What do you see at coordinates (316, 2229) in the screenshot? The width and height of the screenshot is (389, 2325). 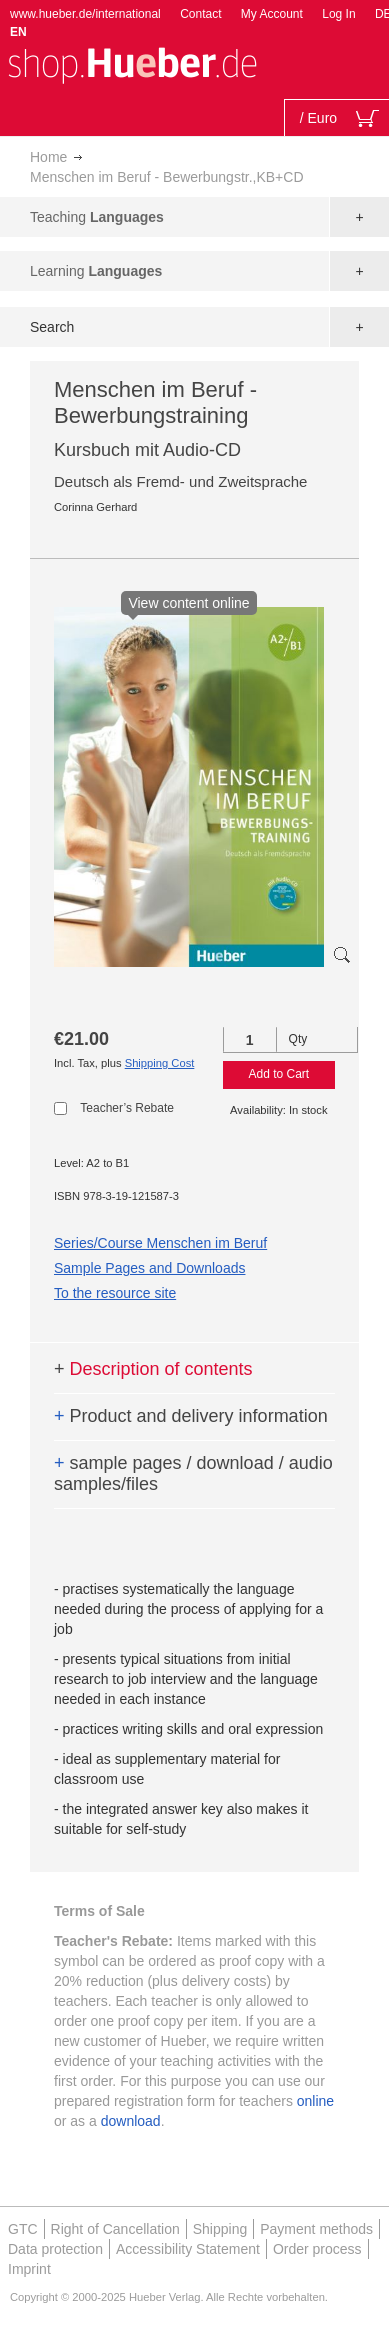 I see `Payment methods` at bounding box center [316, 2229].